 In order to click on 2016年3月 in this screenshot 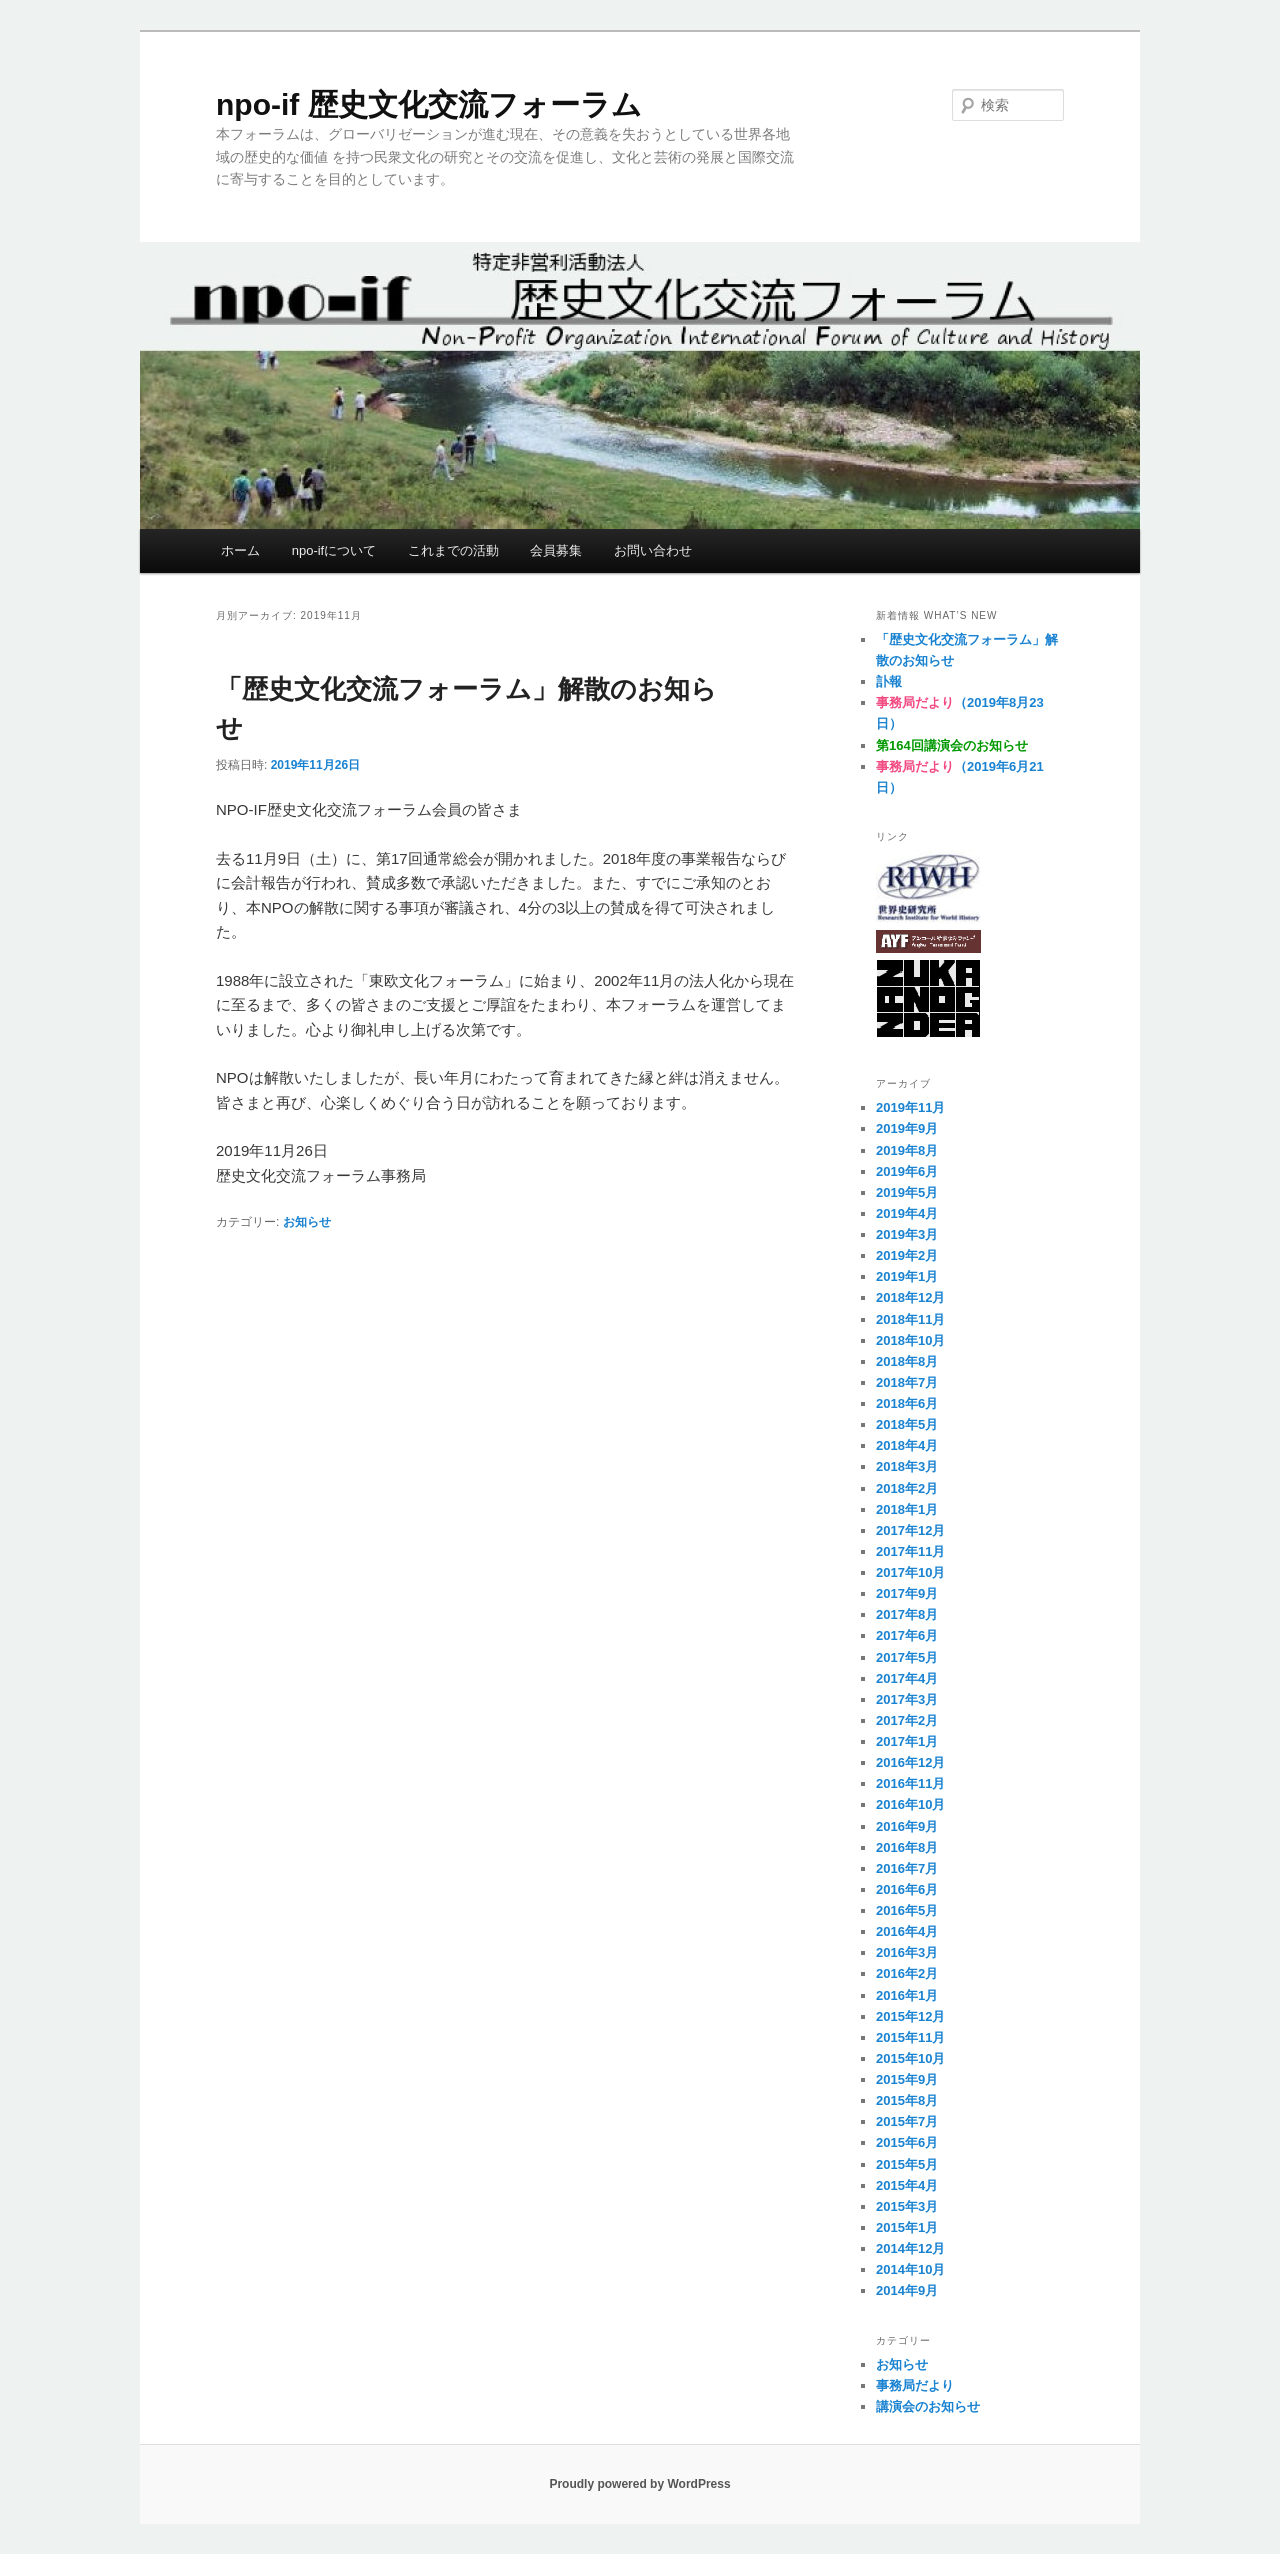, I will do `click(907, 1952)`.